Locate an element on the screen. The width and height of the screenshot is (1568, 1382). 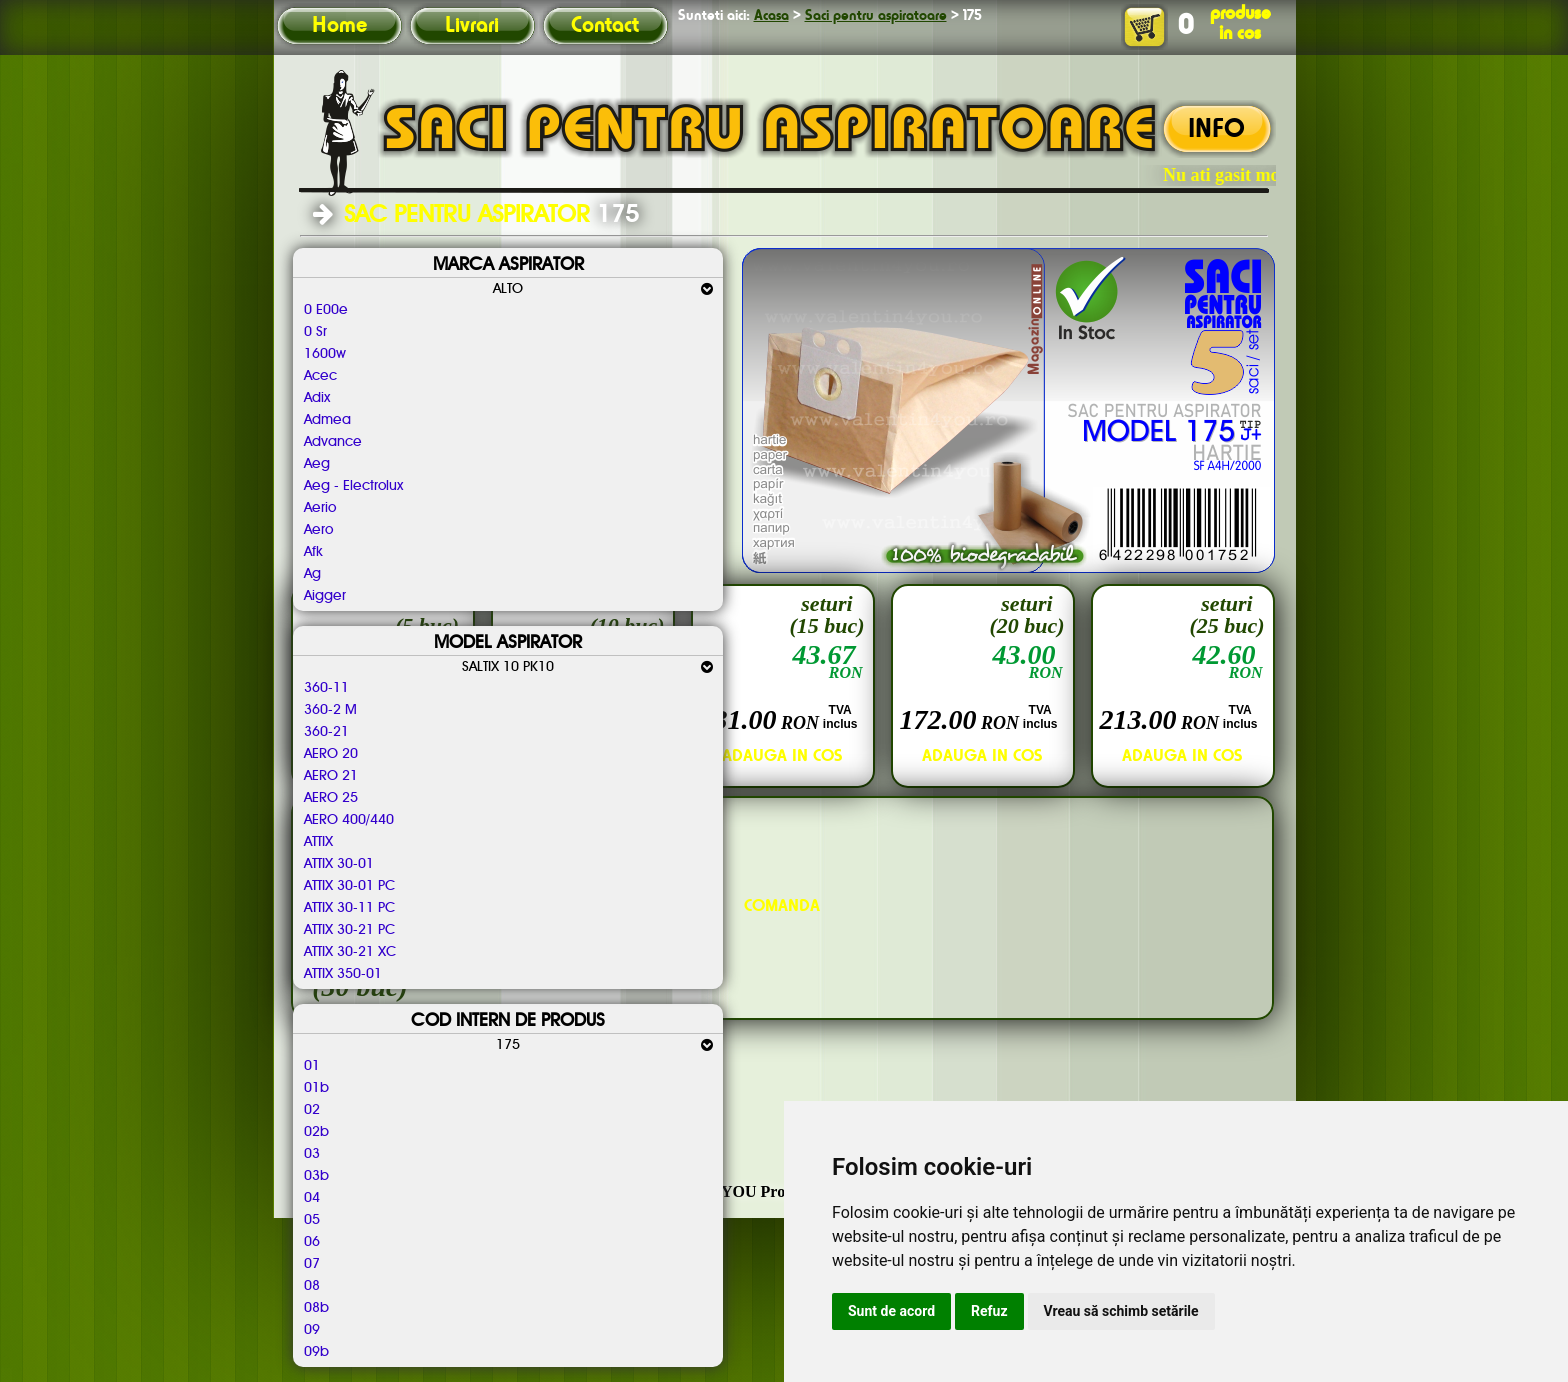
AERO 20 is located at coordinates (331, 754).